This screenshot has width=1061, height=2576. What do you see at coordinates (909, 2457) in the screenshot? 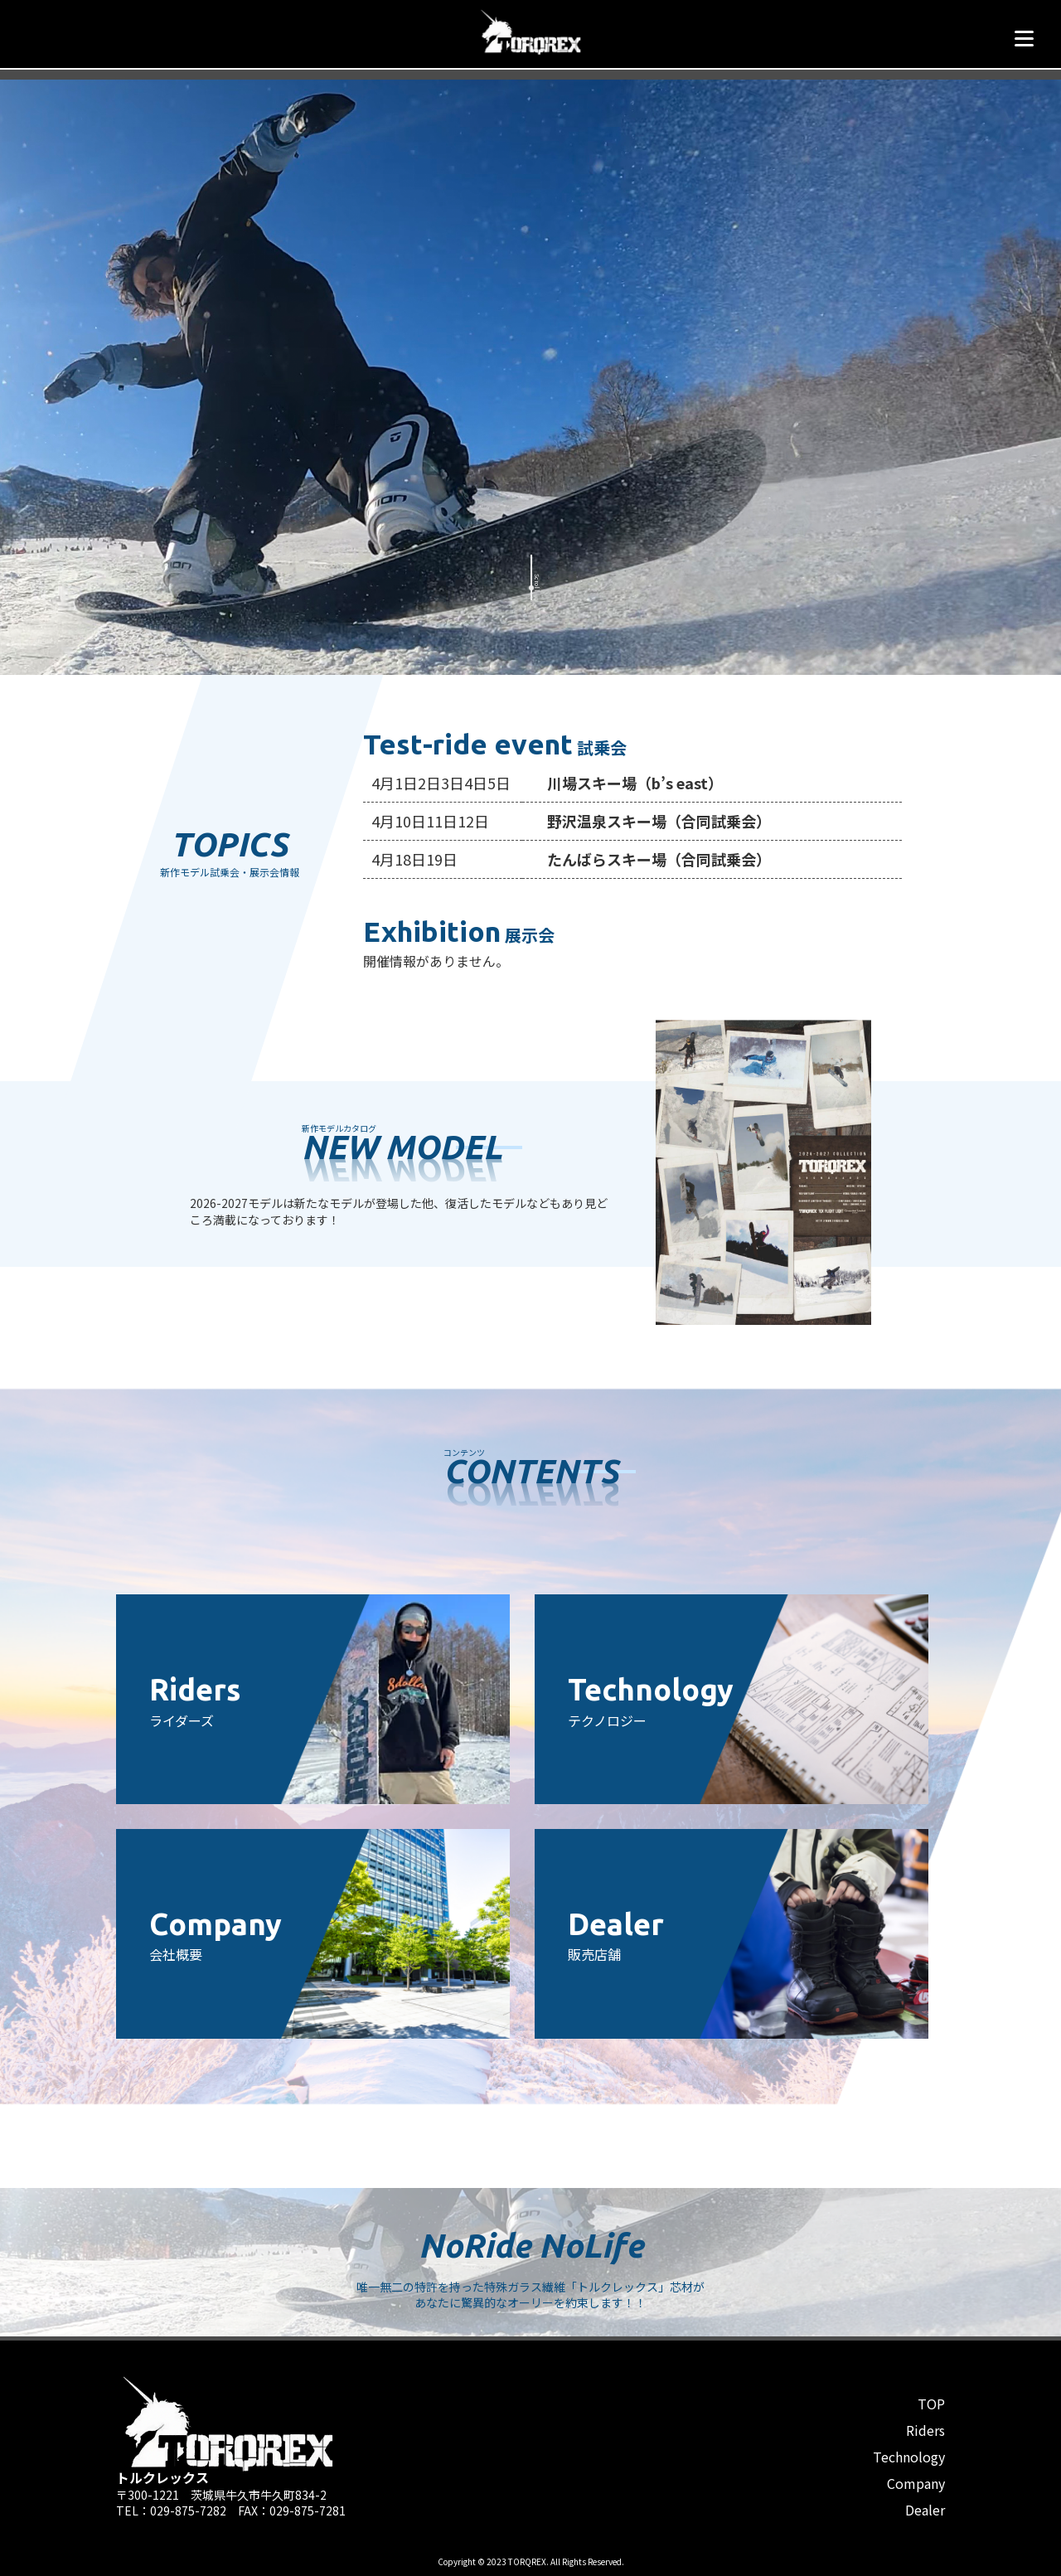
I see `Technology` at bounding box center [909, 2457].